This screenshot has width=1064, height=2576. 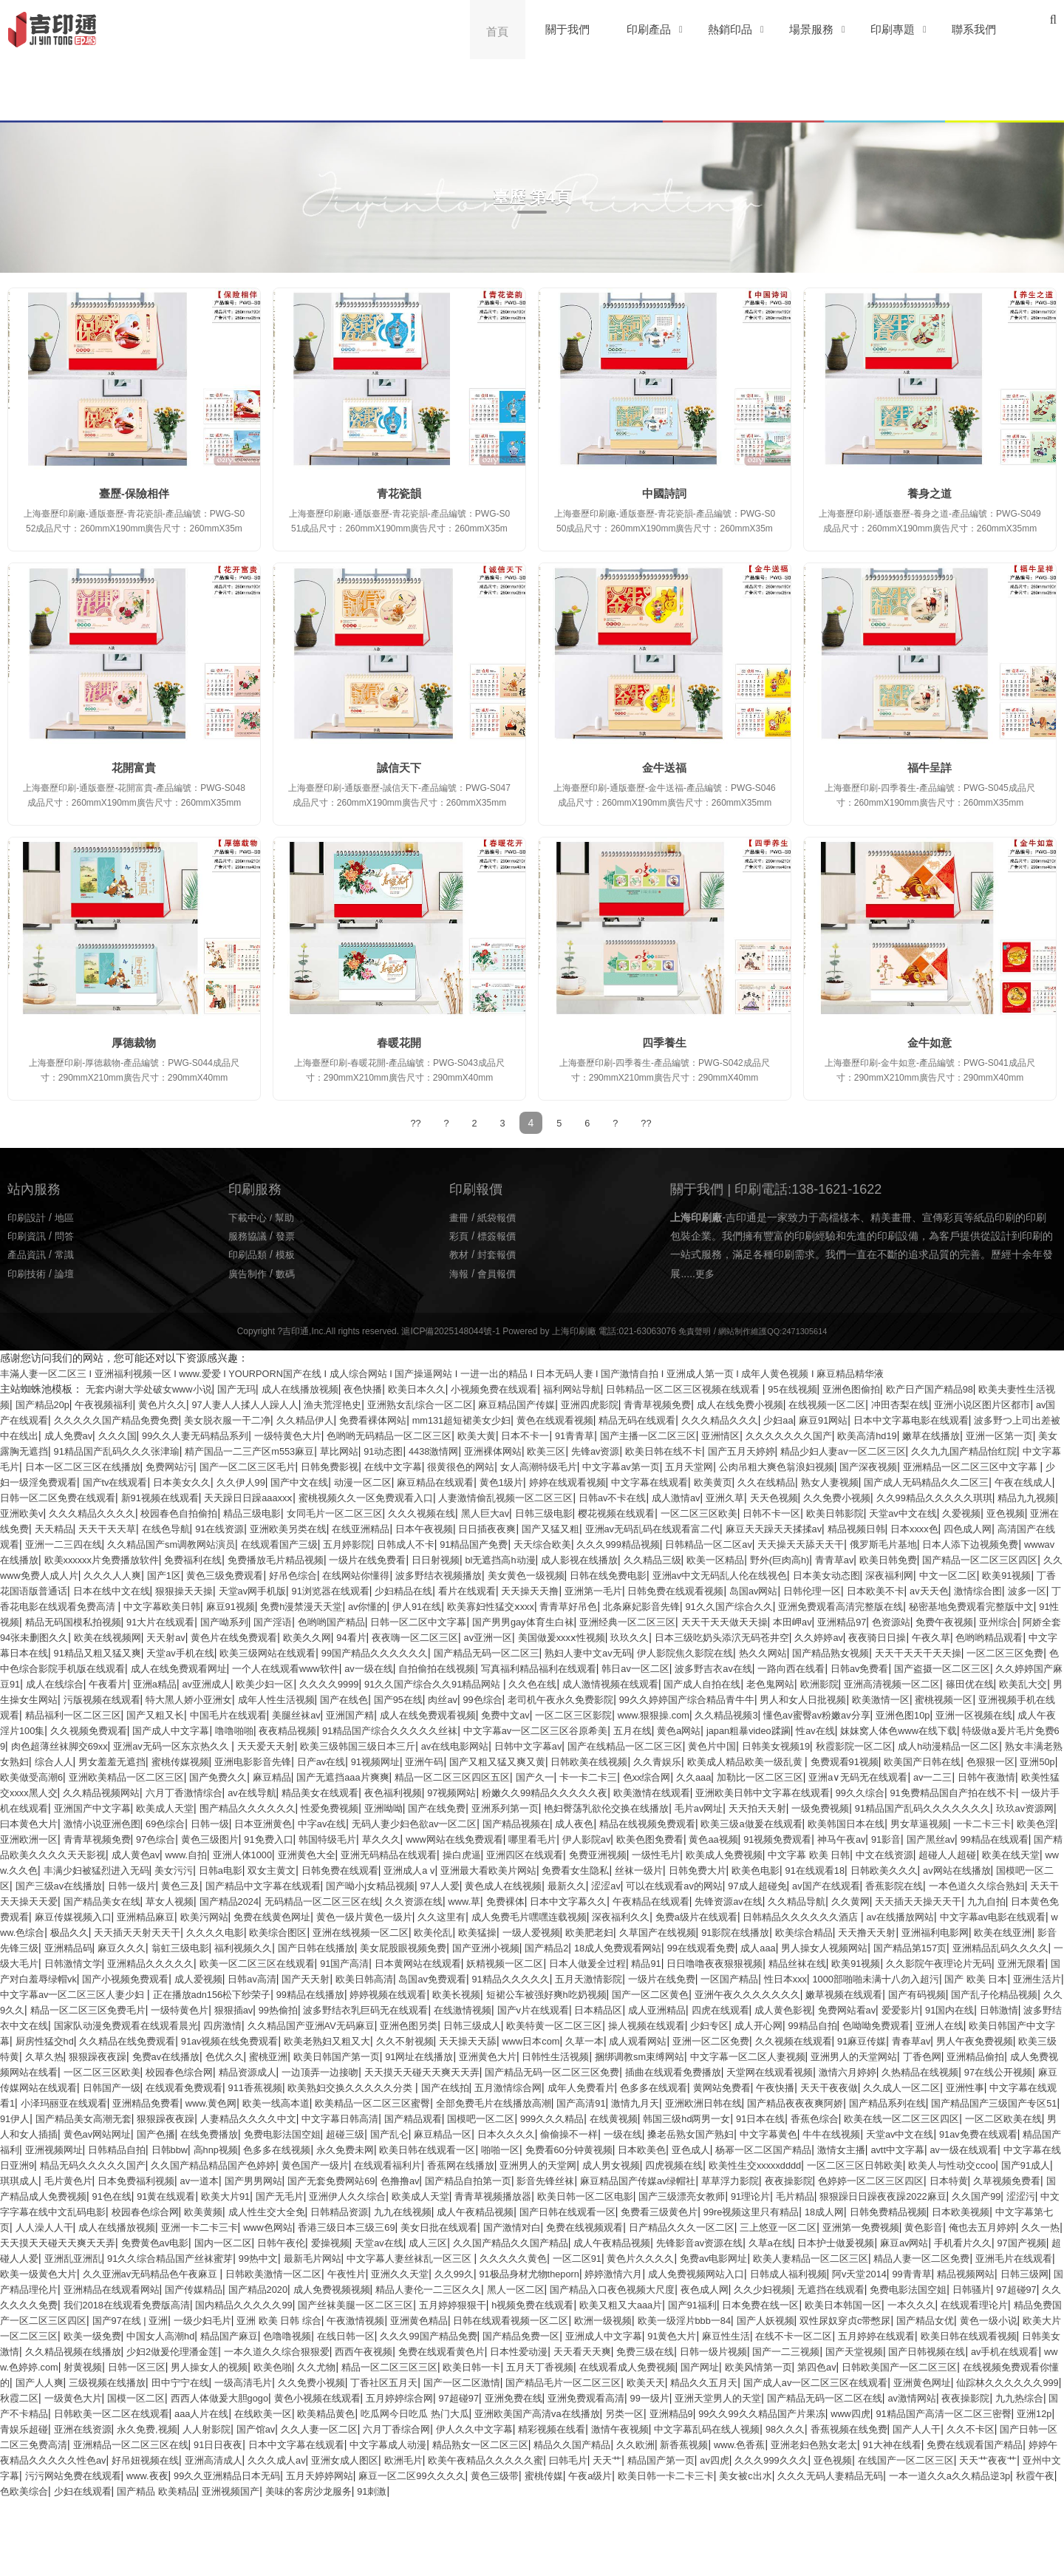 What do you see at coordinates (413, 2242) in the screenshot?
I see `草草浮力影院` at bounding box center [413, 2242].